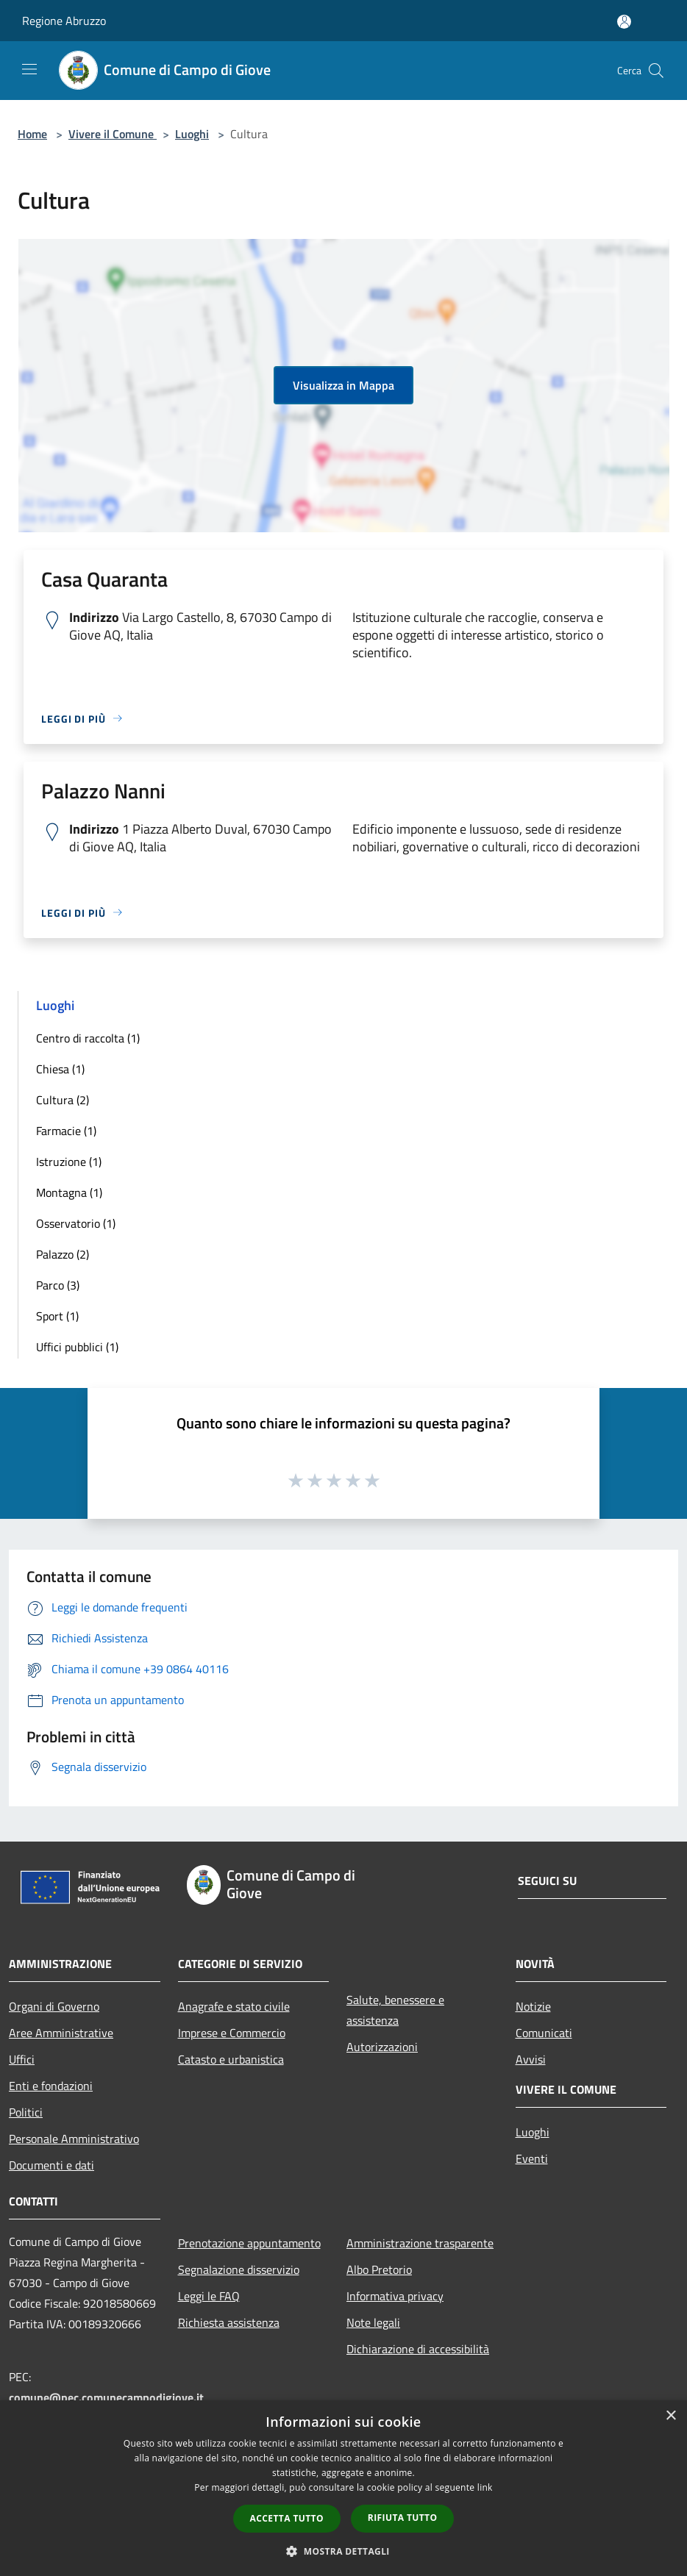  Describe the element at coordinates (544, 2033) in the screenshot. I see `Comunicati` at that location.